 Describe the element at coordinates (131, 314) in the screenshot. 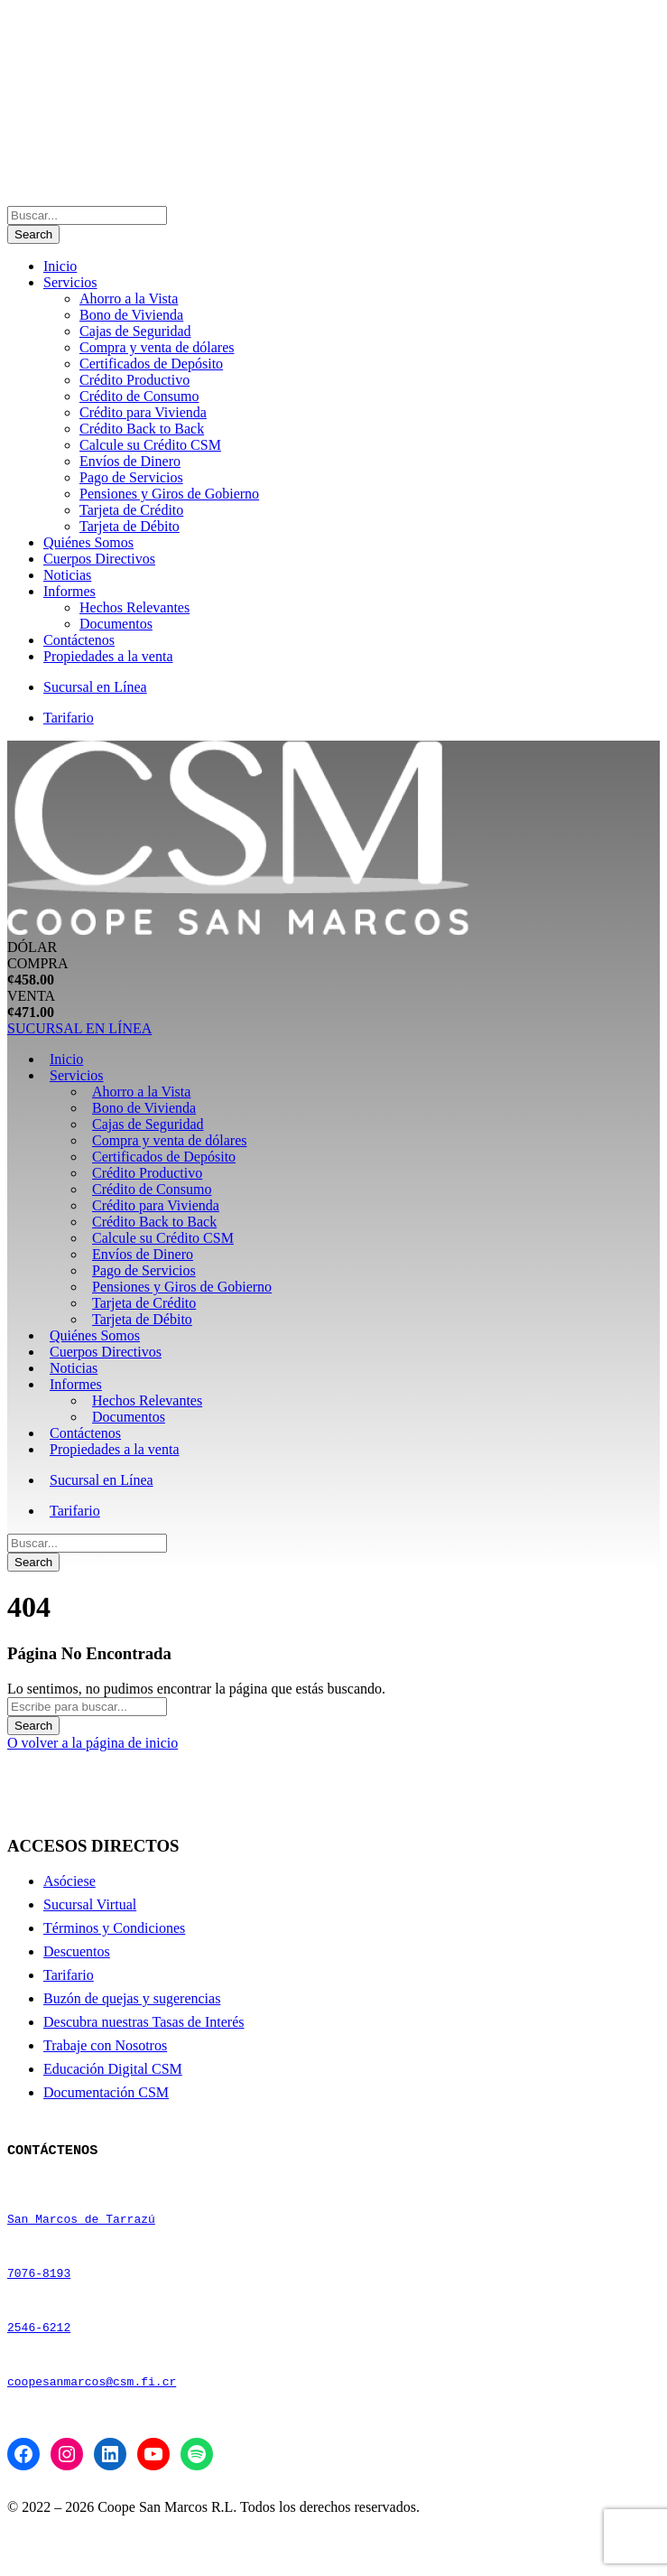

I see `Bono de Vivienda` at that location.